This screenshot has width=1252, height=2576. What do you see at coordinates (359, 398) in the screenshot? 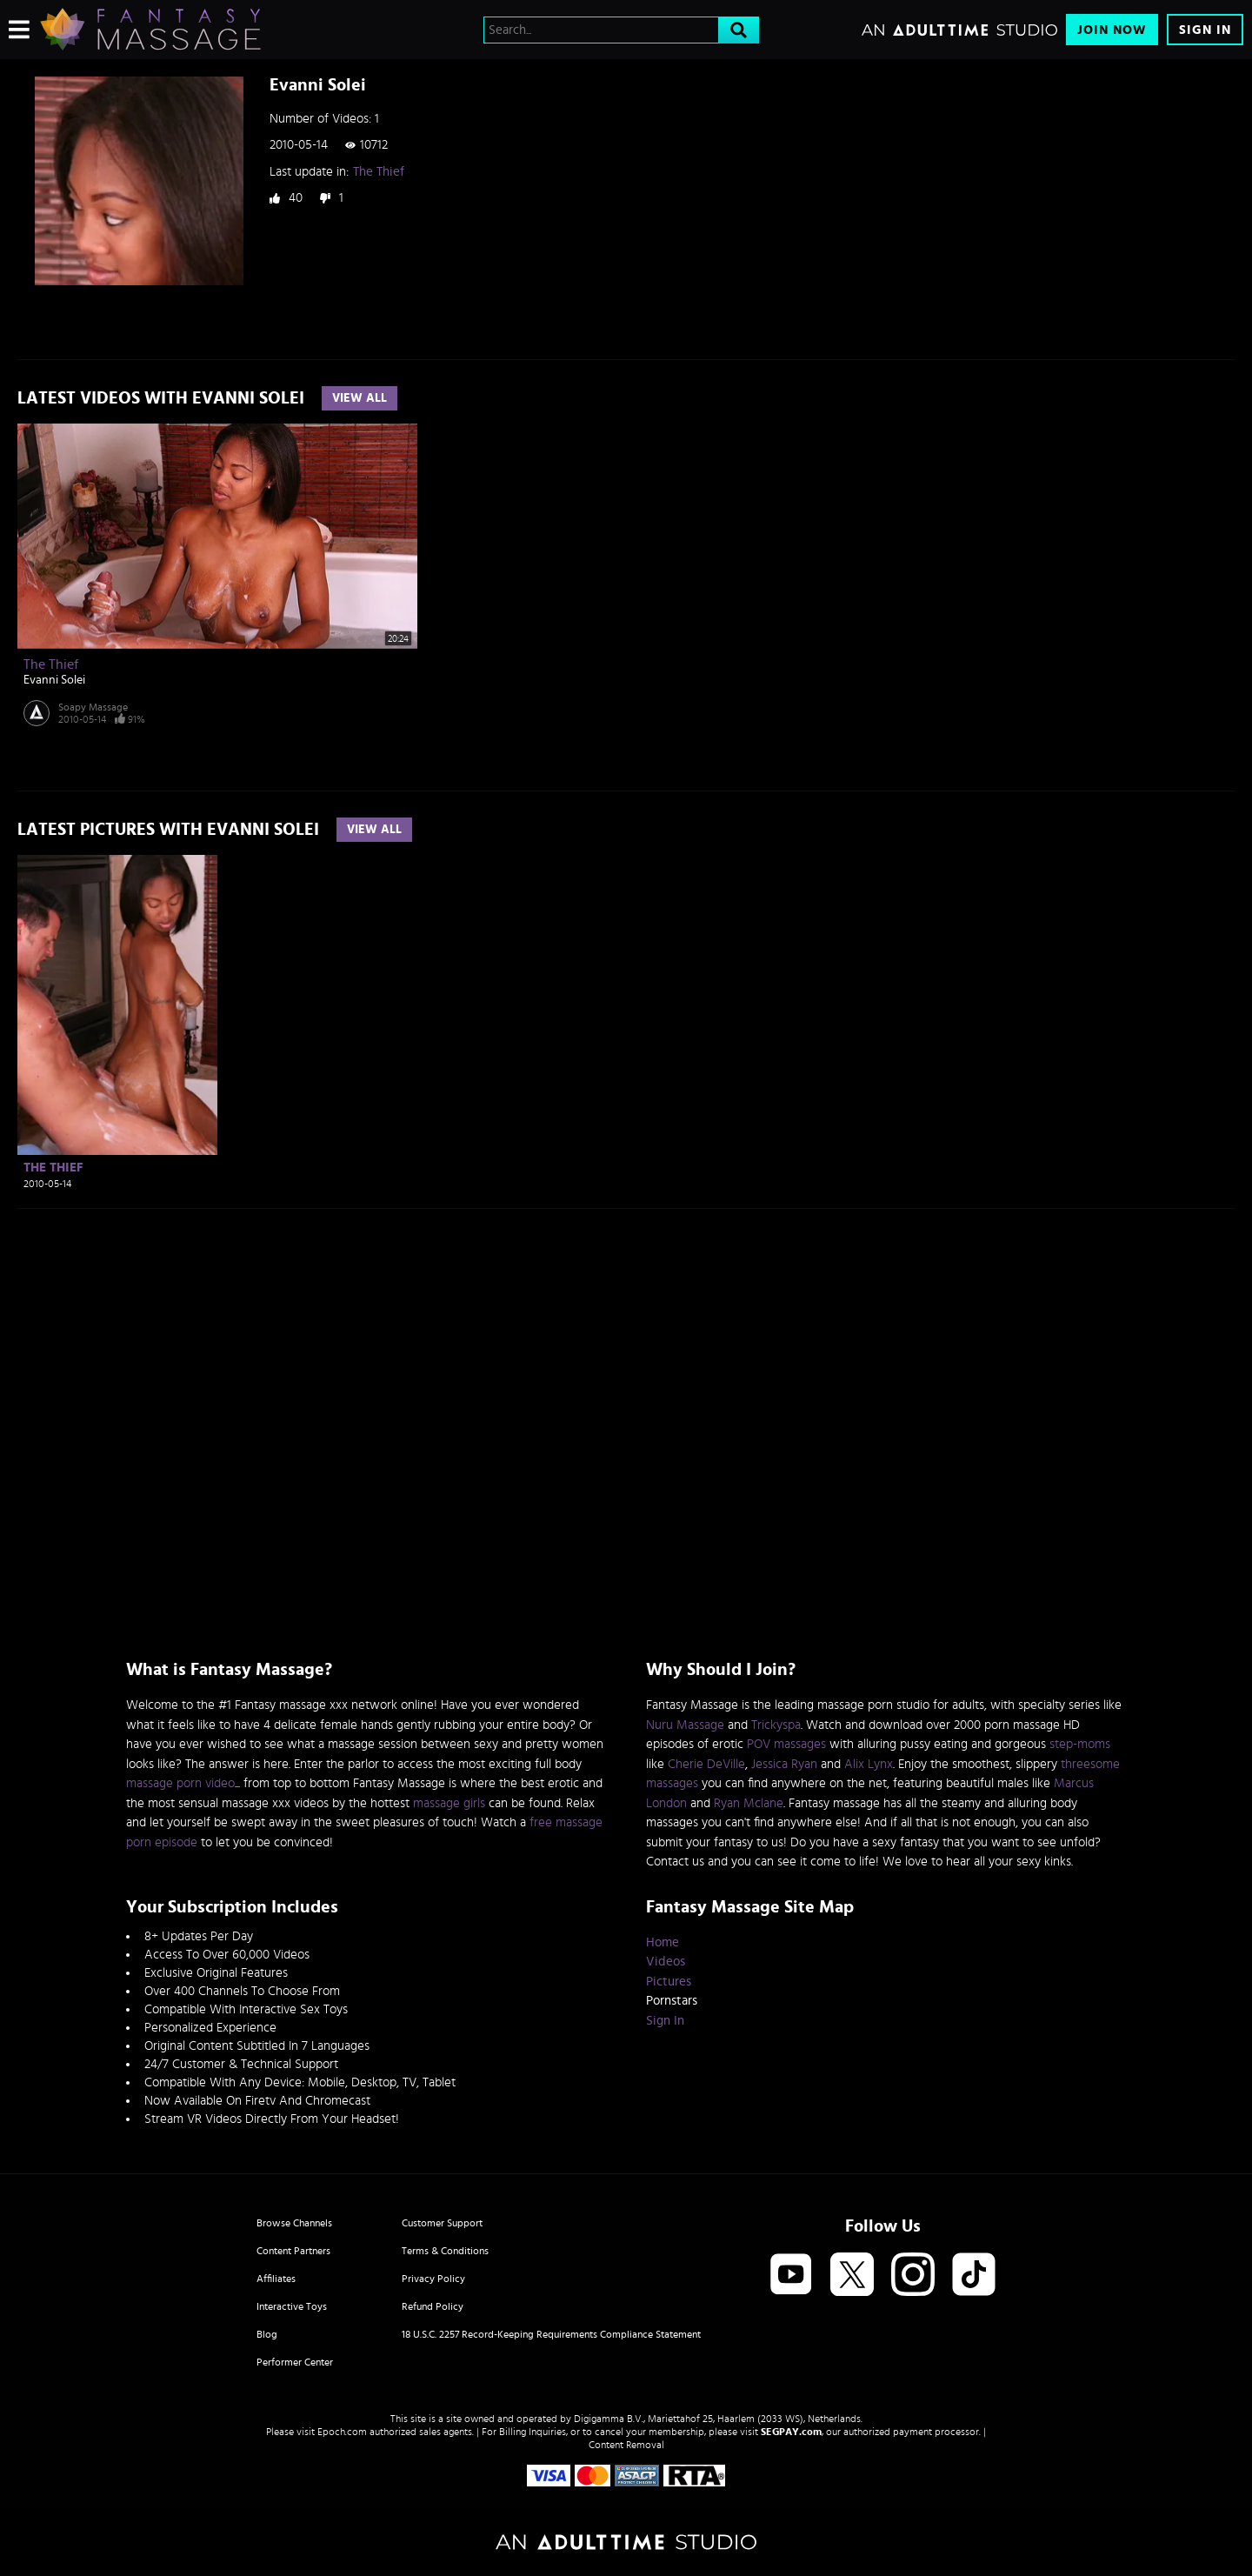
I see `View All` at bounding box center [359, 398].